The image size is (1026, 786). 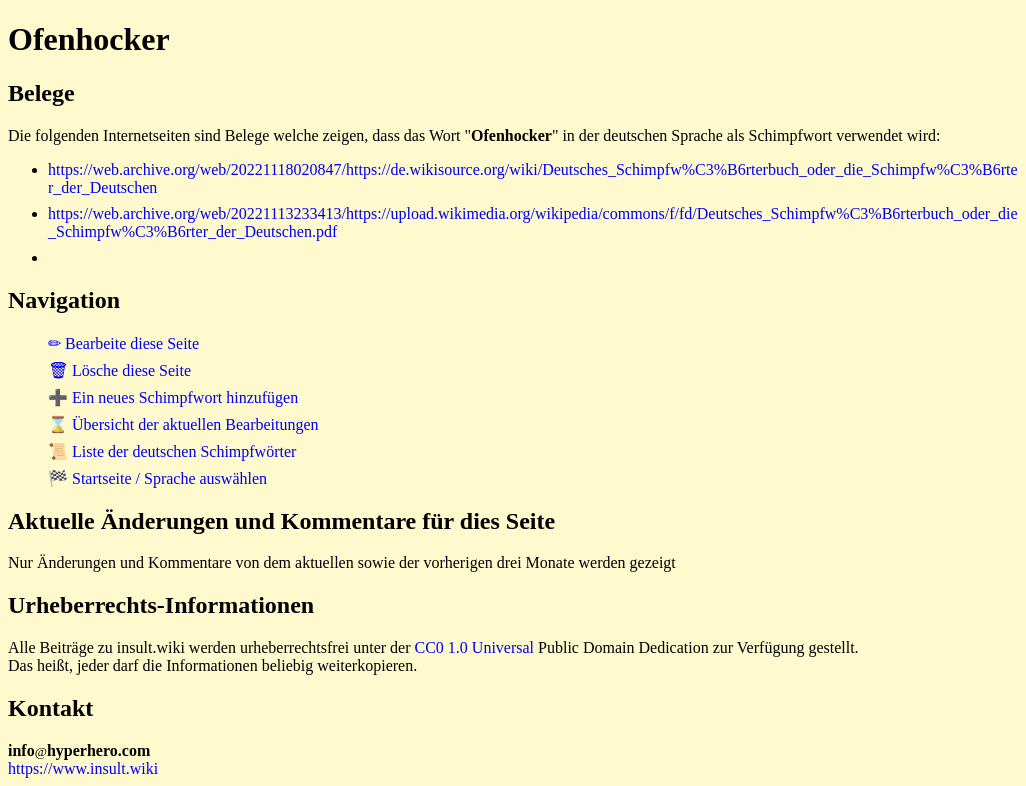 What do you see at coordinates (172, 451) in the screenshot?
I see `📜 Liste der deutschen Schimpfwörter` at bounding box center [172, 451].